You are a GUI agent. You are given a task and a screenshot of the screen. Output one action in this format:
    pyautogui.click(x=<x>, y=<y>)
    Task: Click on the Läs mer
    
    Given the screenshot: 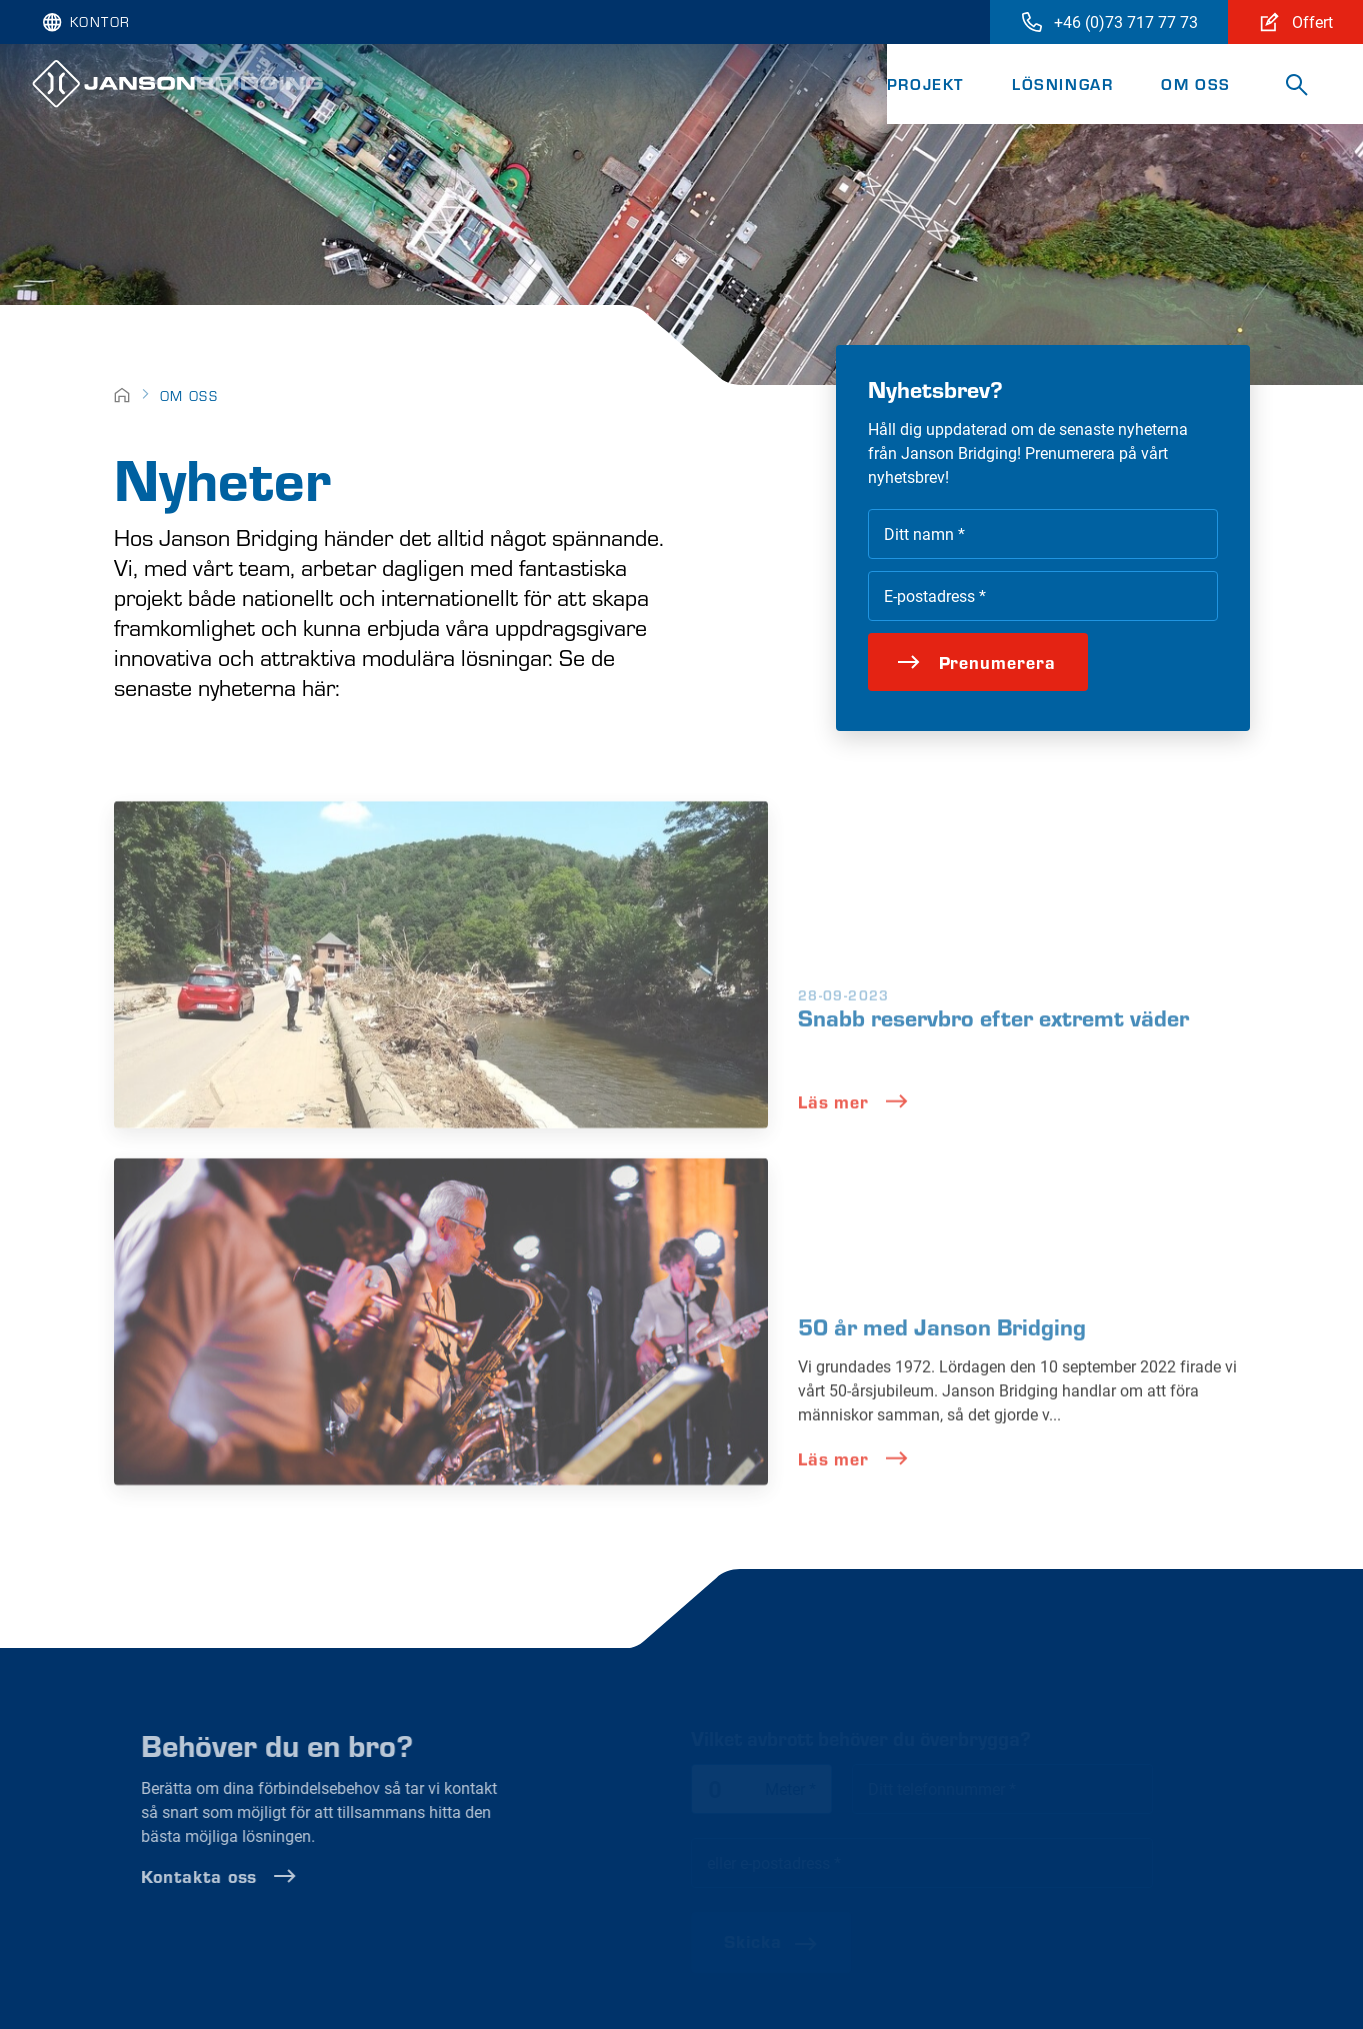 What is the action you would take?
    pyautogui.click(x=853, y=1142)
    